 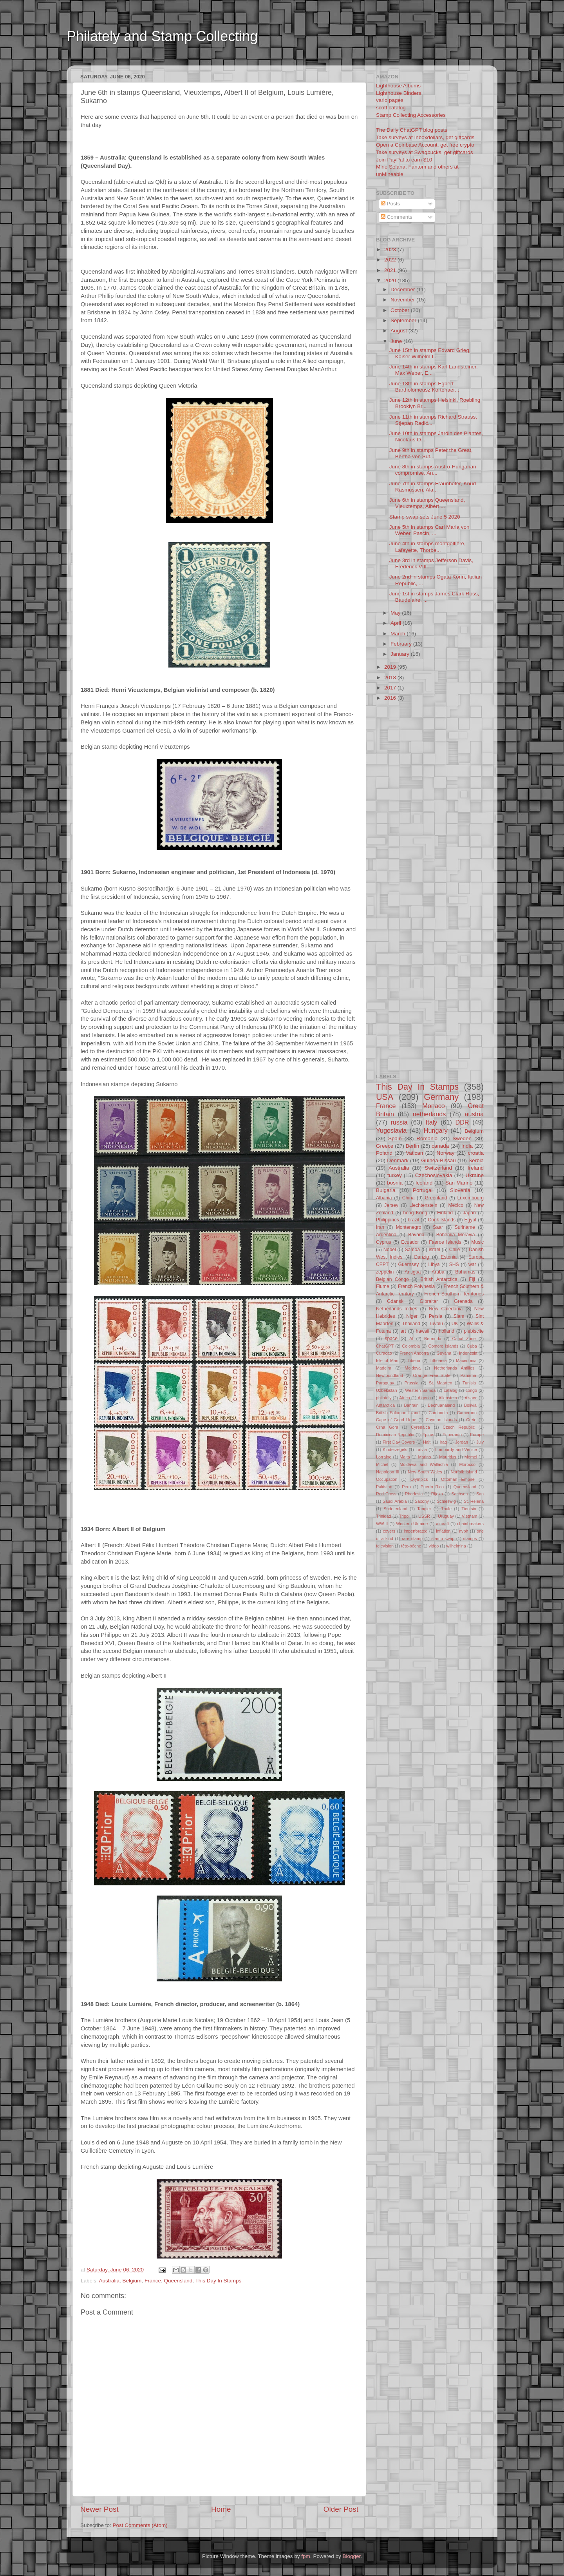 What do you see at coordinates (422, 1331) in the screenshot?
I see `hawaii` at bounding box center [422, 1331].